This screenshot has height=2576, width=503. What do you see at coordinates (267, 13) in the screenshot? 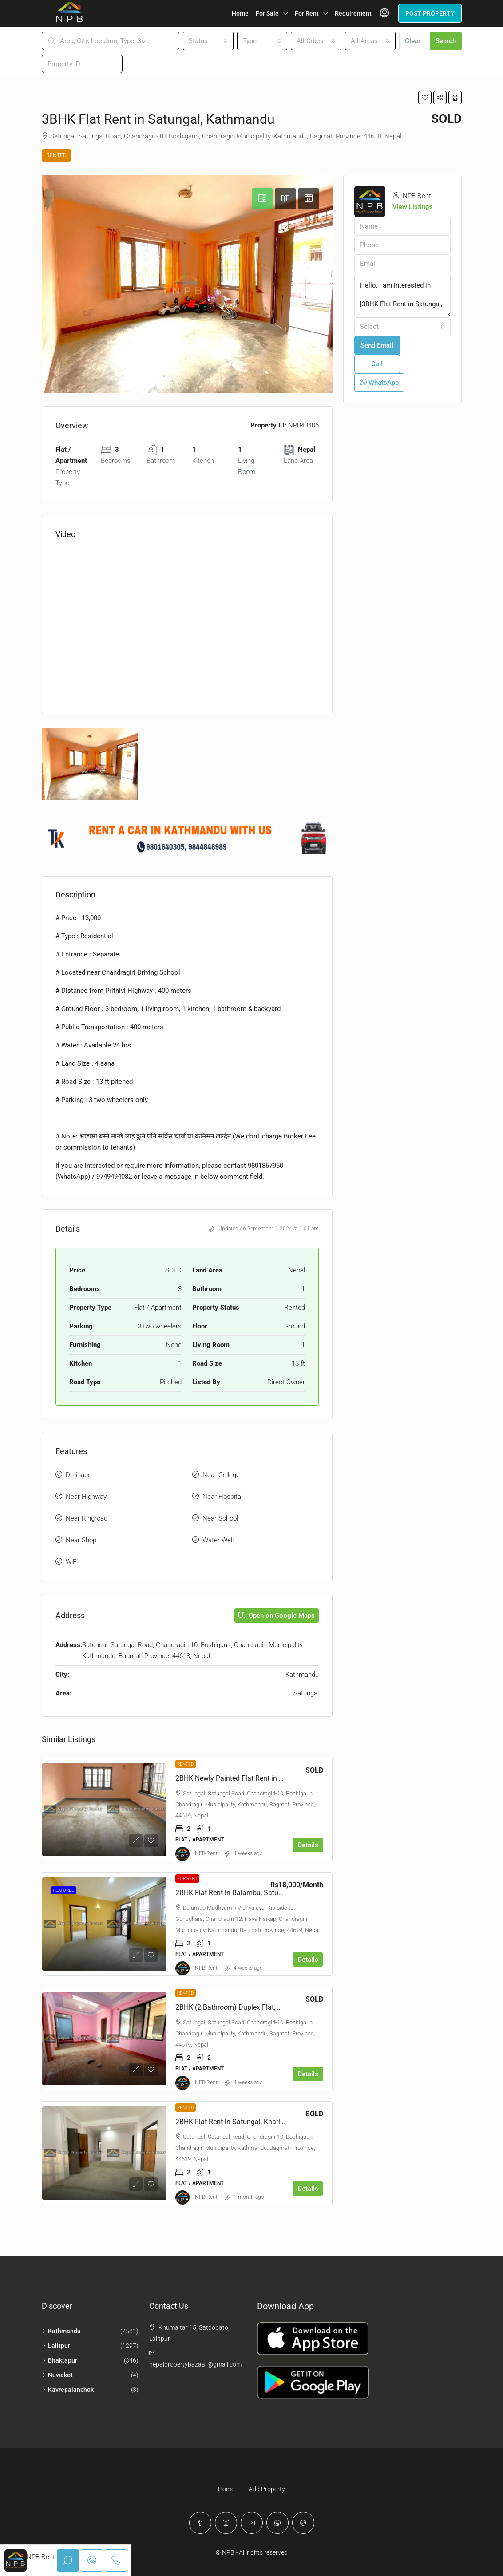
I see `For Sale` at bounding box center [267, 13].